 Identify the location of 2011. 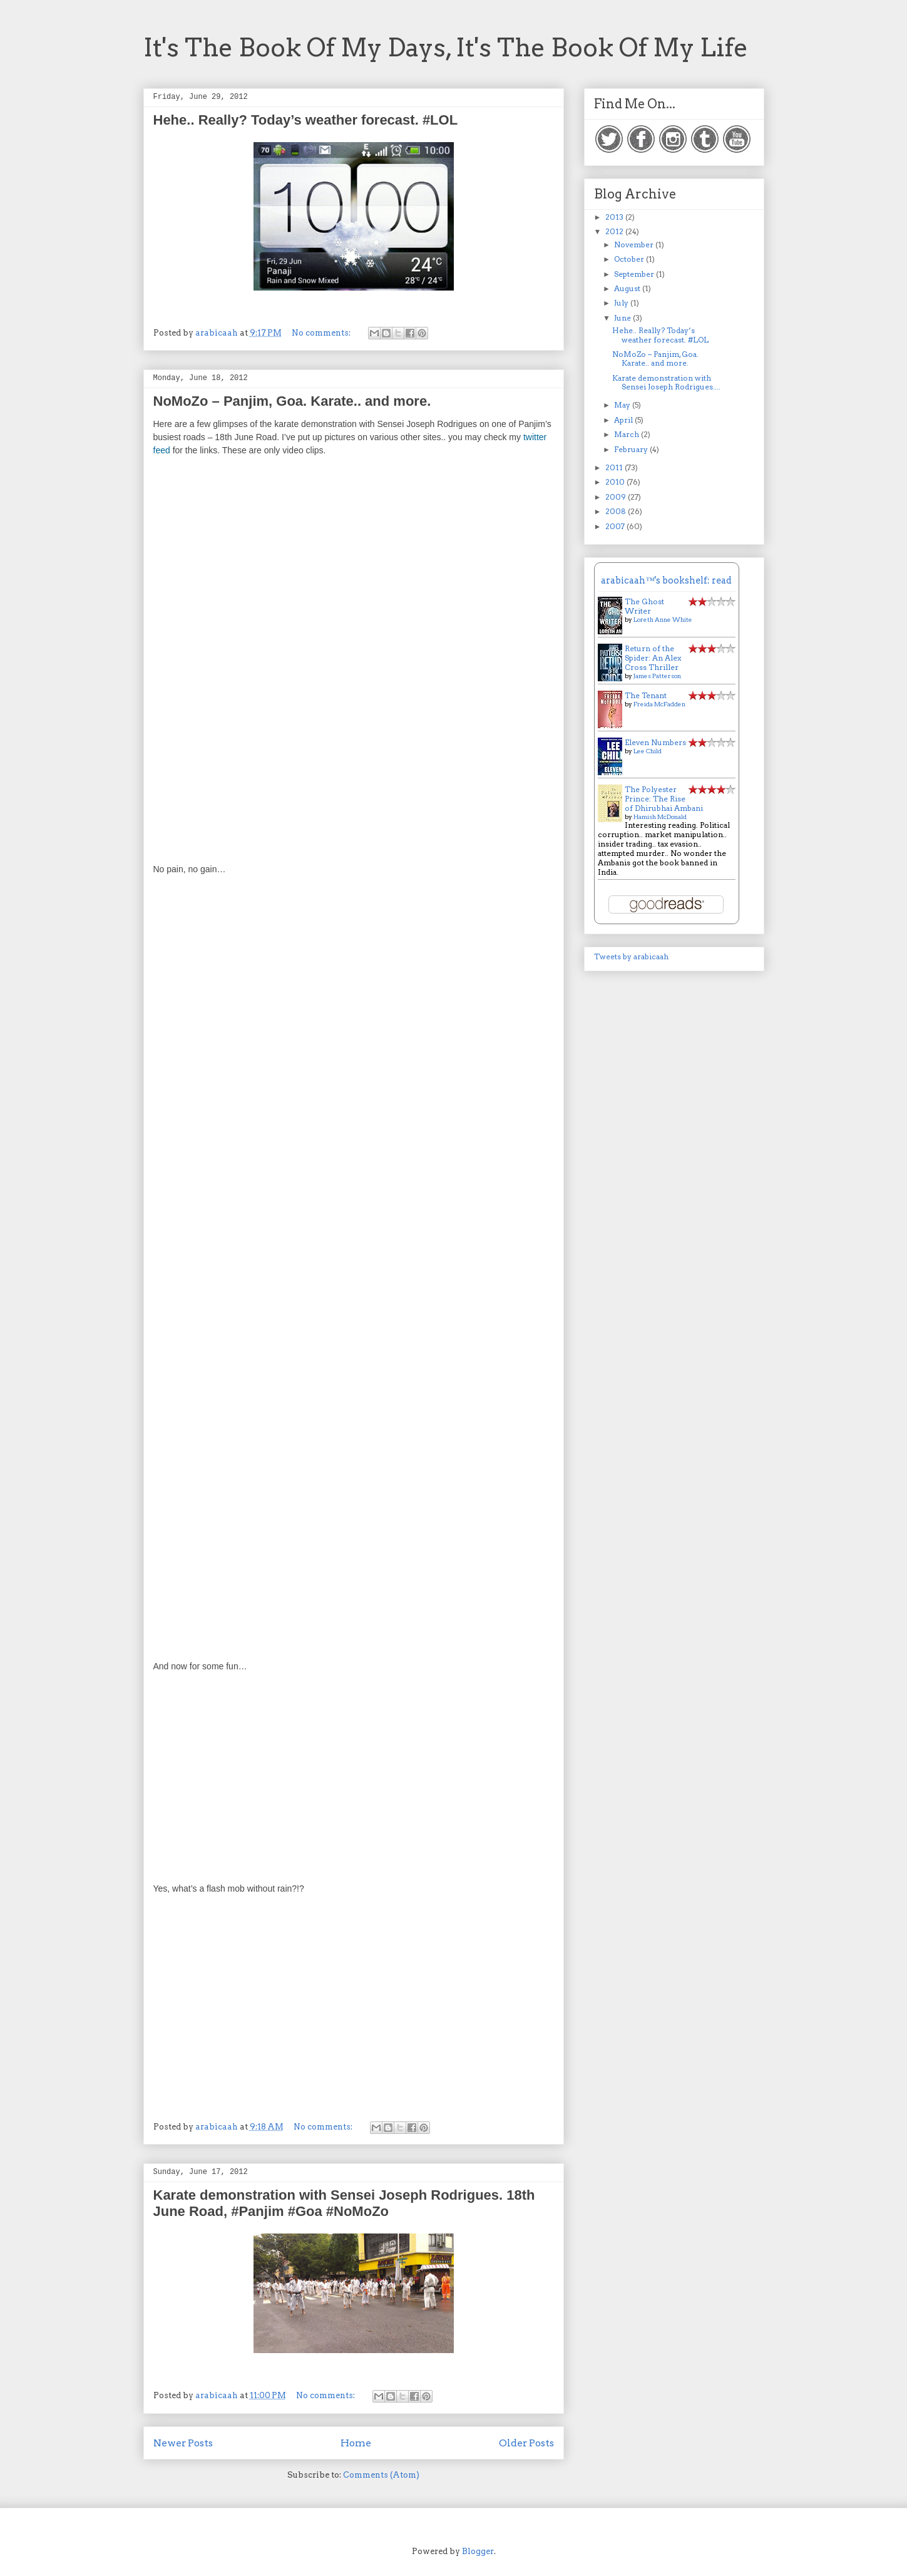
(615, 467).